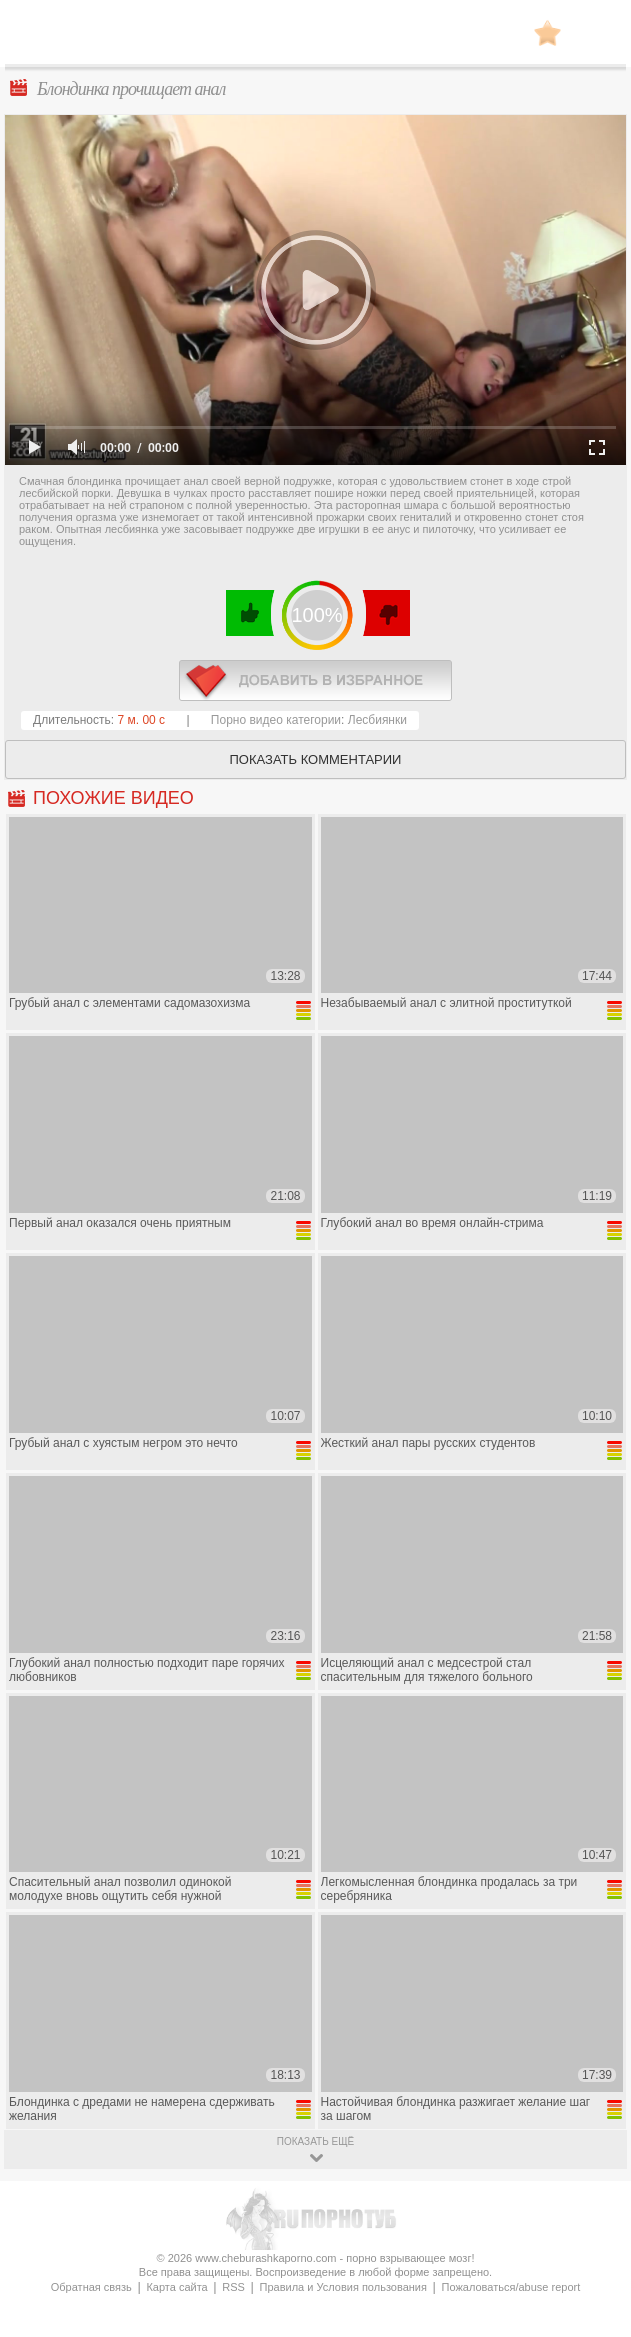 This screenshot has height=2337, width=631. I want to click on Показать комментарии, so click(316, 759).